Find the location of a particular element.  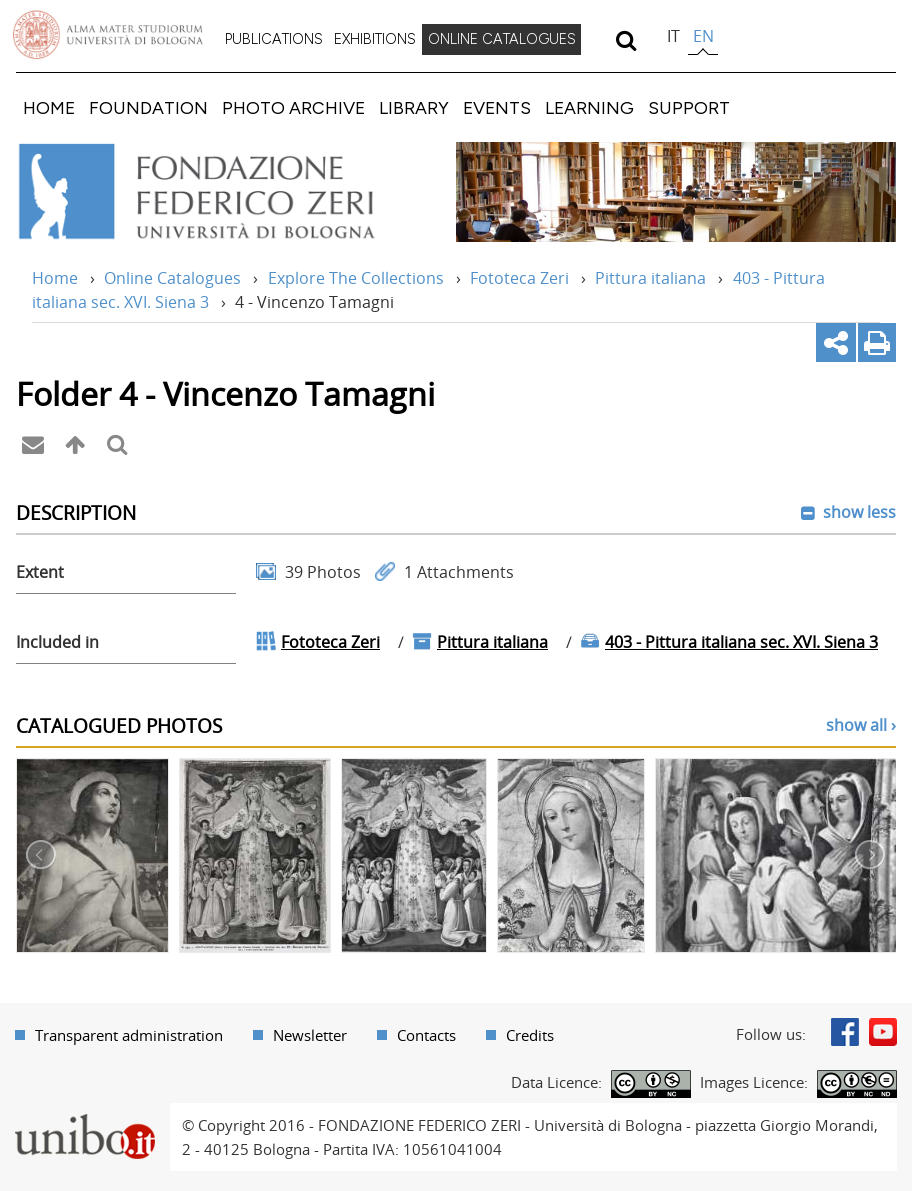

EVENTS is located at coordinates (497, 107).